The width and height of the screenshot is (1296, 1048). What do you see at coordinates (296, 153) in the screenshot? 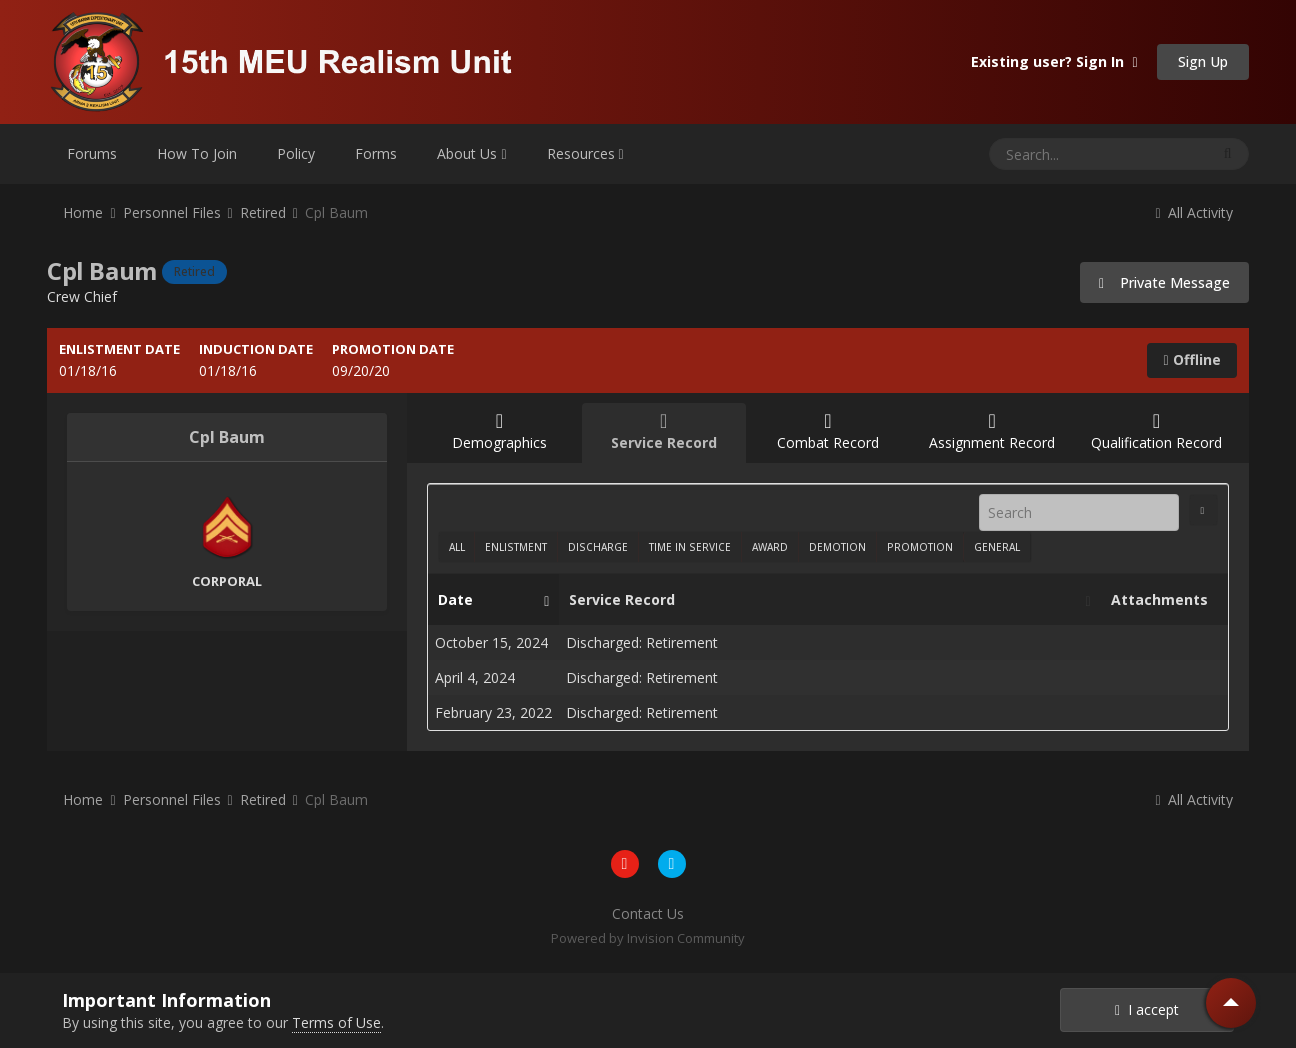
I see `Policy` at bounding box center [296, 153].